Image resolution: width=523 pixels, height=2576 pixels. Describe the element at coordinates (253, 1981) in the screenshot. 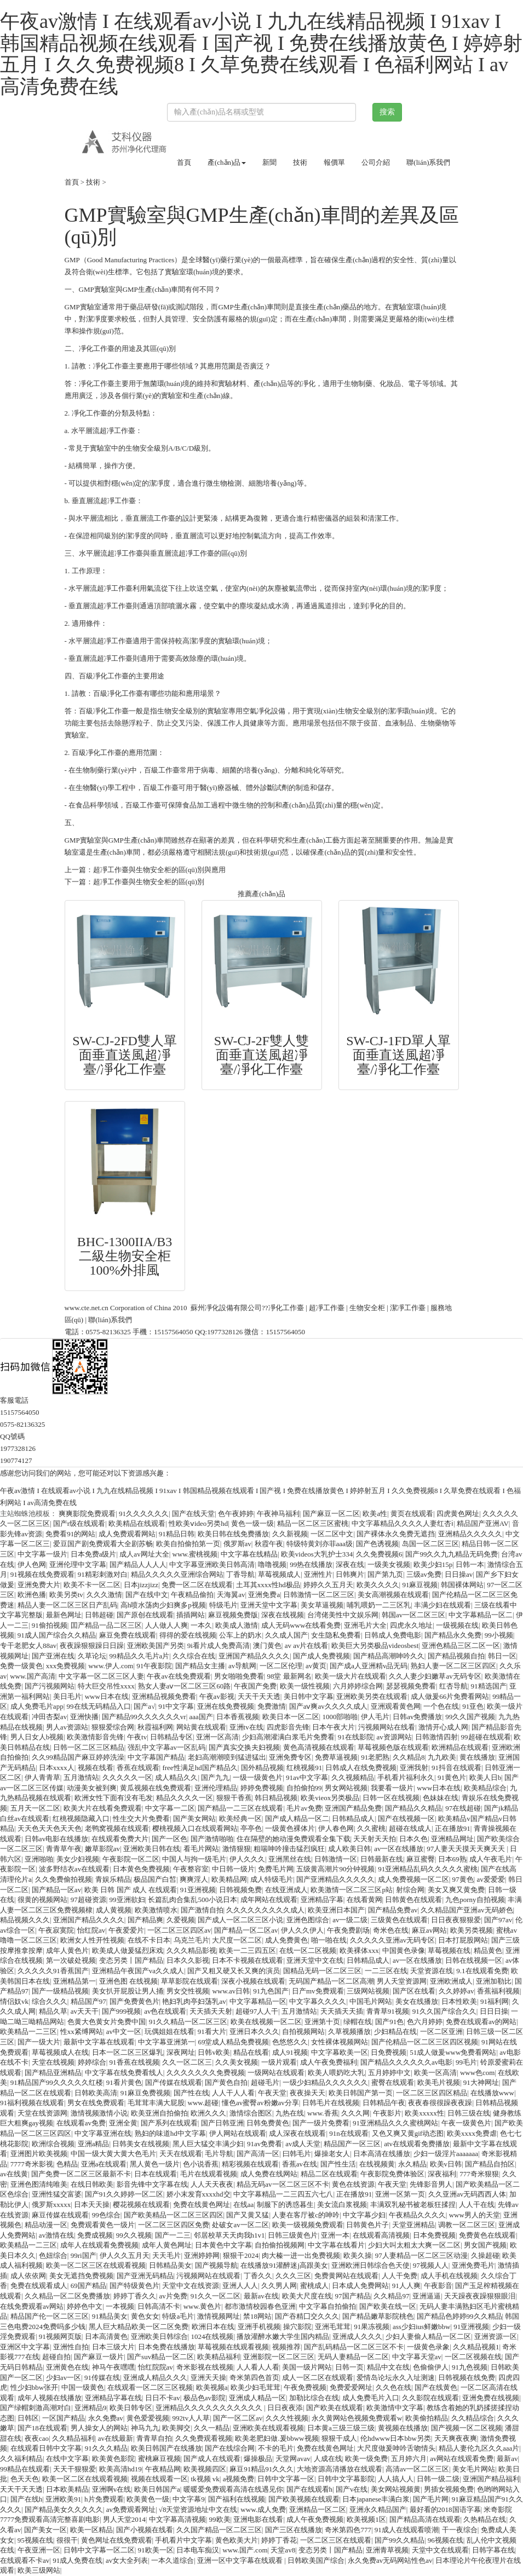

I see `深夜小视频在线观看` at that location.